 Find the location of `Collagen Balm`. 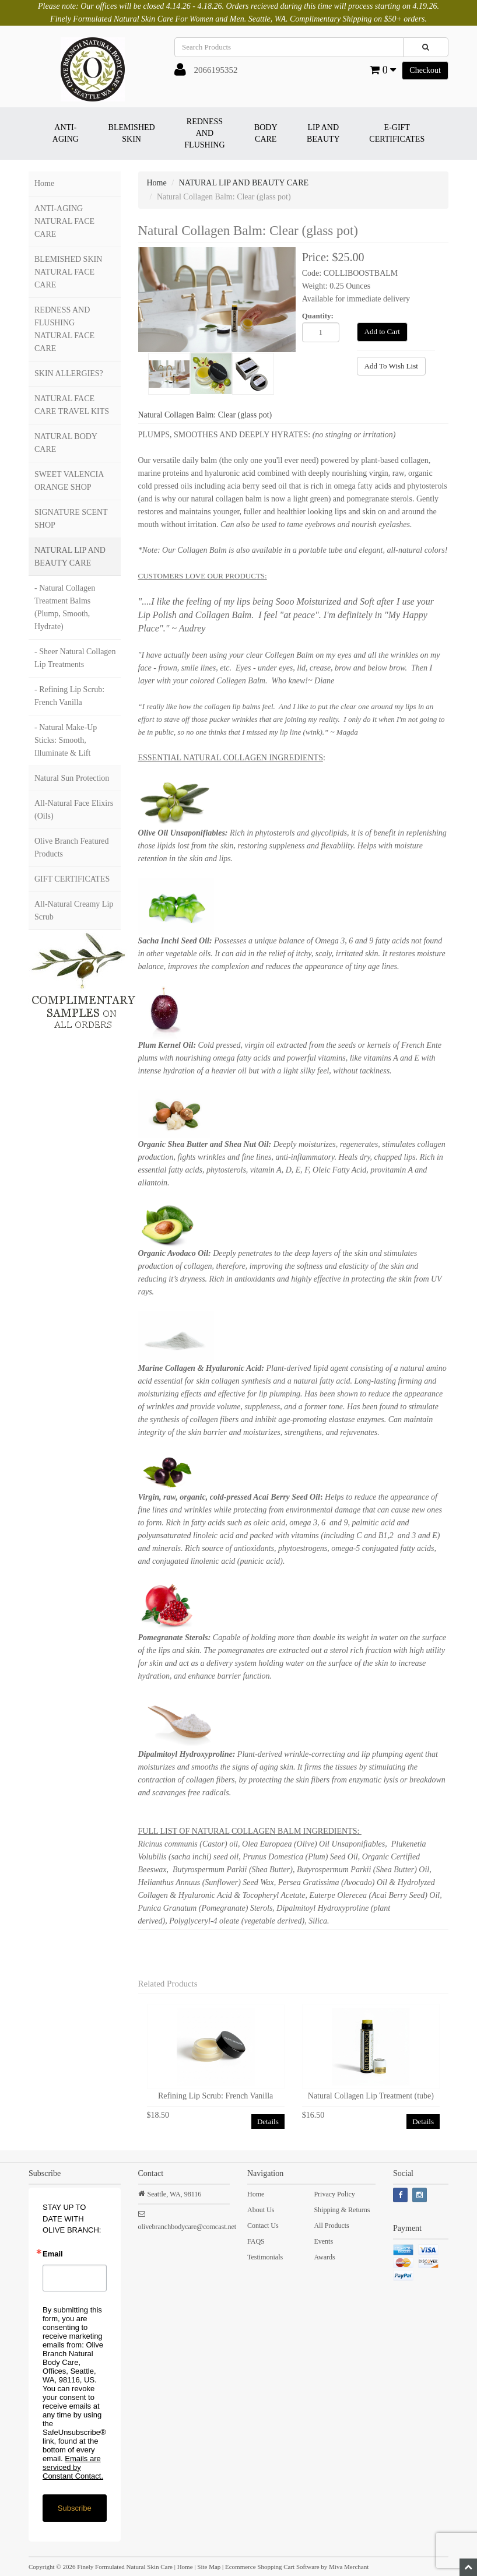

Collagen Balm is located at coordinates (223, 615).